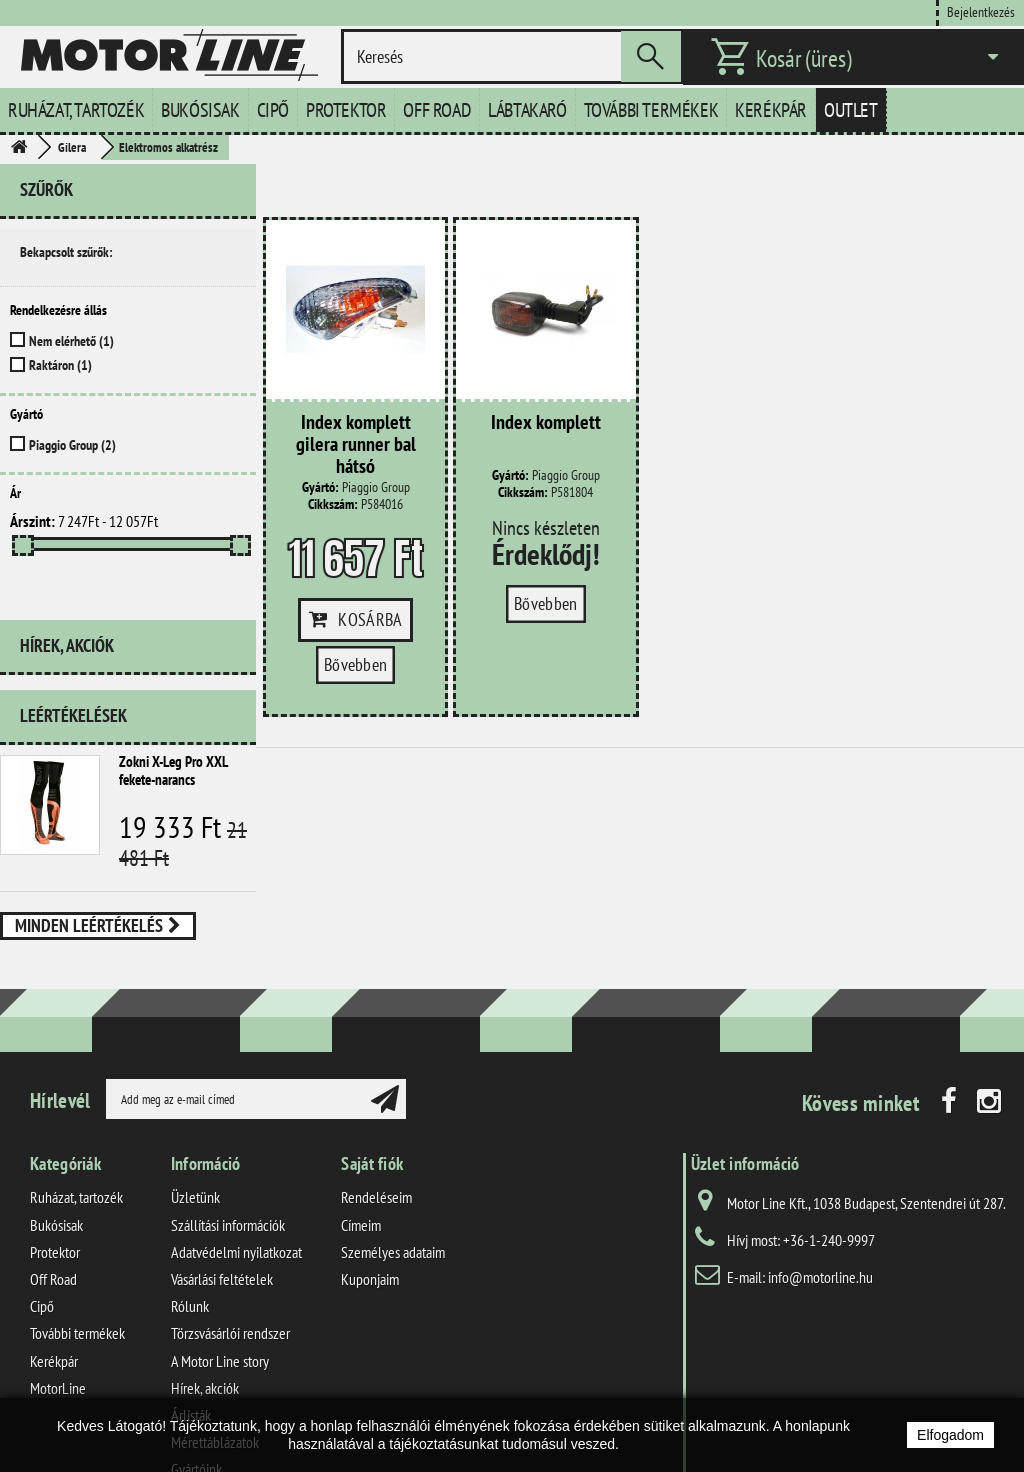 The width and height of the screenshot is (1024, 1472). Describe the element at coordinates (58, 1305) in the screenshot. I see `MotorLine` at that location.